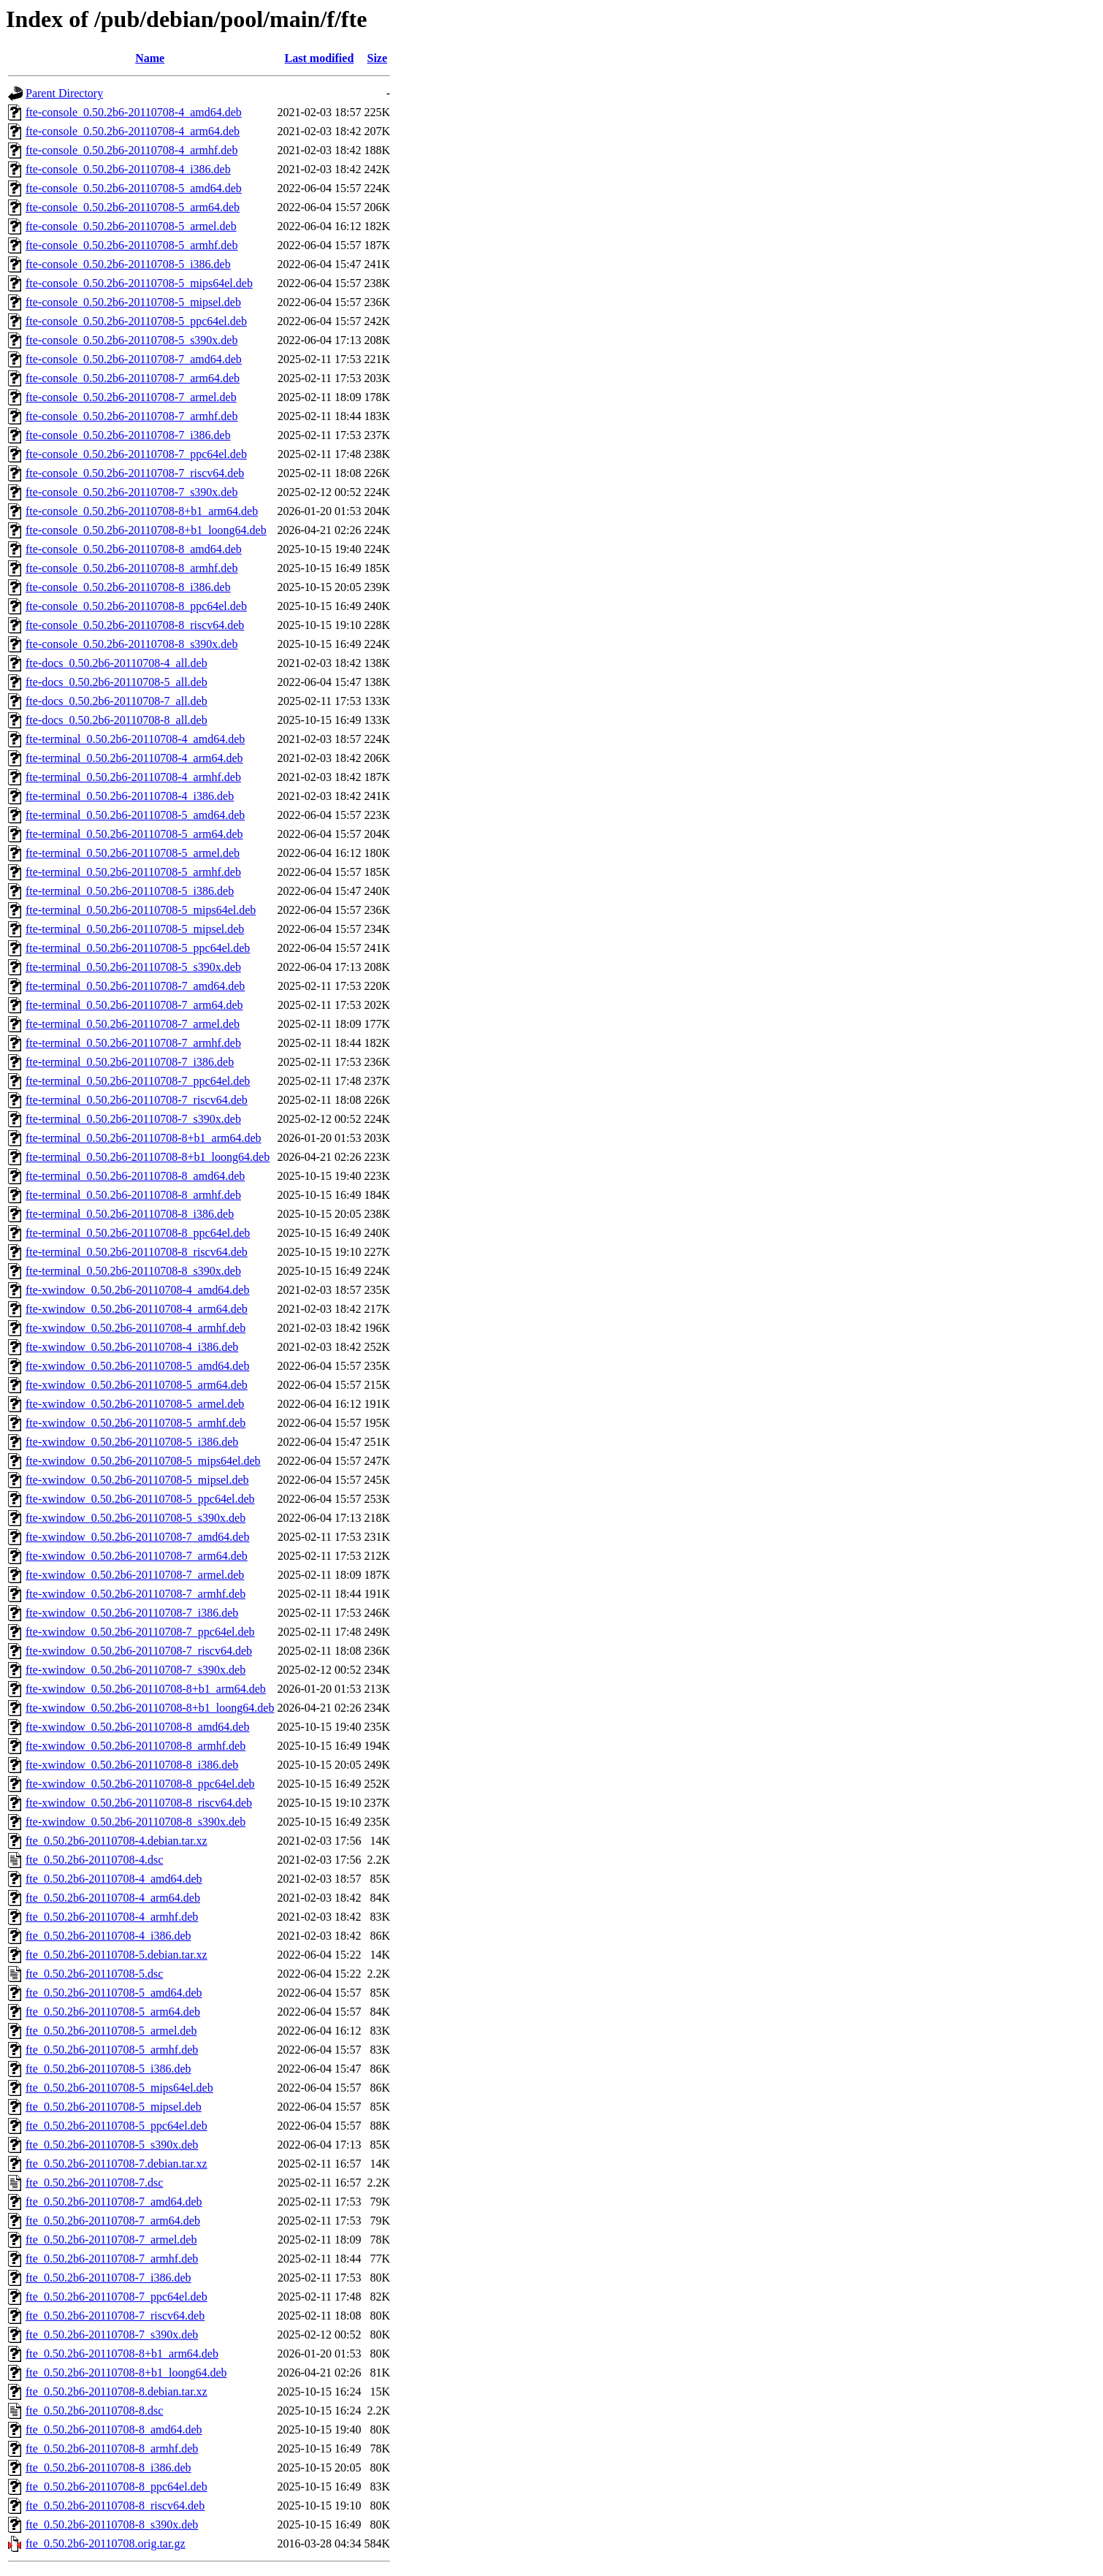 The width and height of the screenshot is (1103, 2576). Describe the element at coordinates (135, 1670) in the screenshot. I see `fte-xwindow_0.50.2b6-20110708-7_s390x.deb` at that location.